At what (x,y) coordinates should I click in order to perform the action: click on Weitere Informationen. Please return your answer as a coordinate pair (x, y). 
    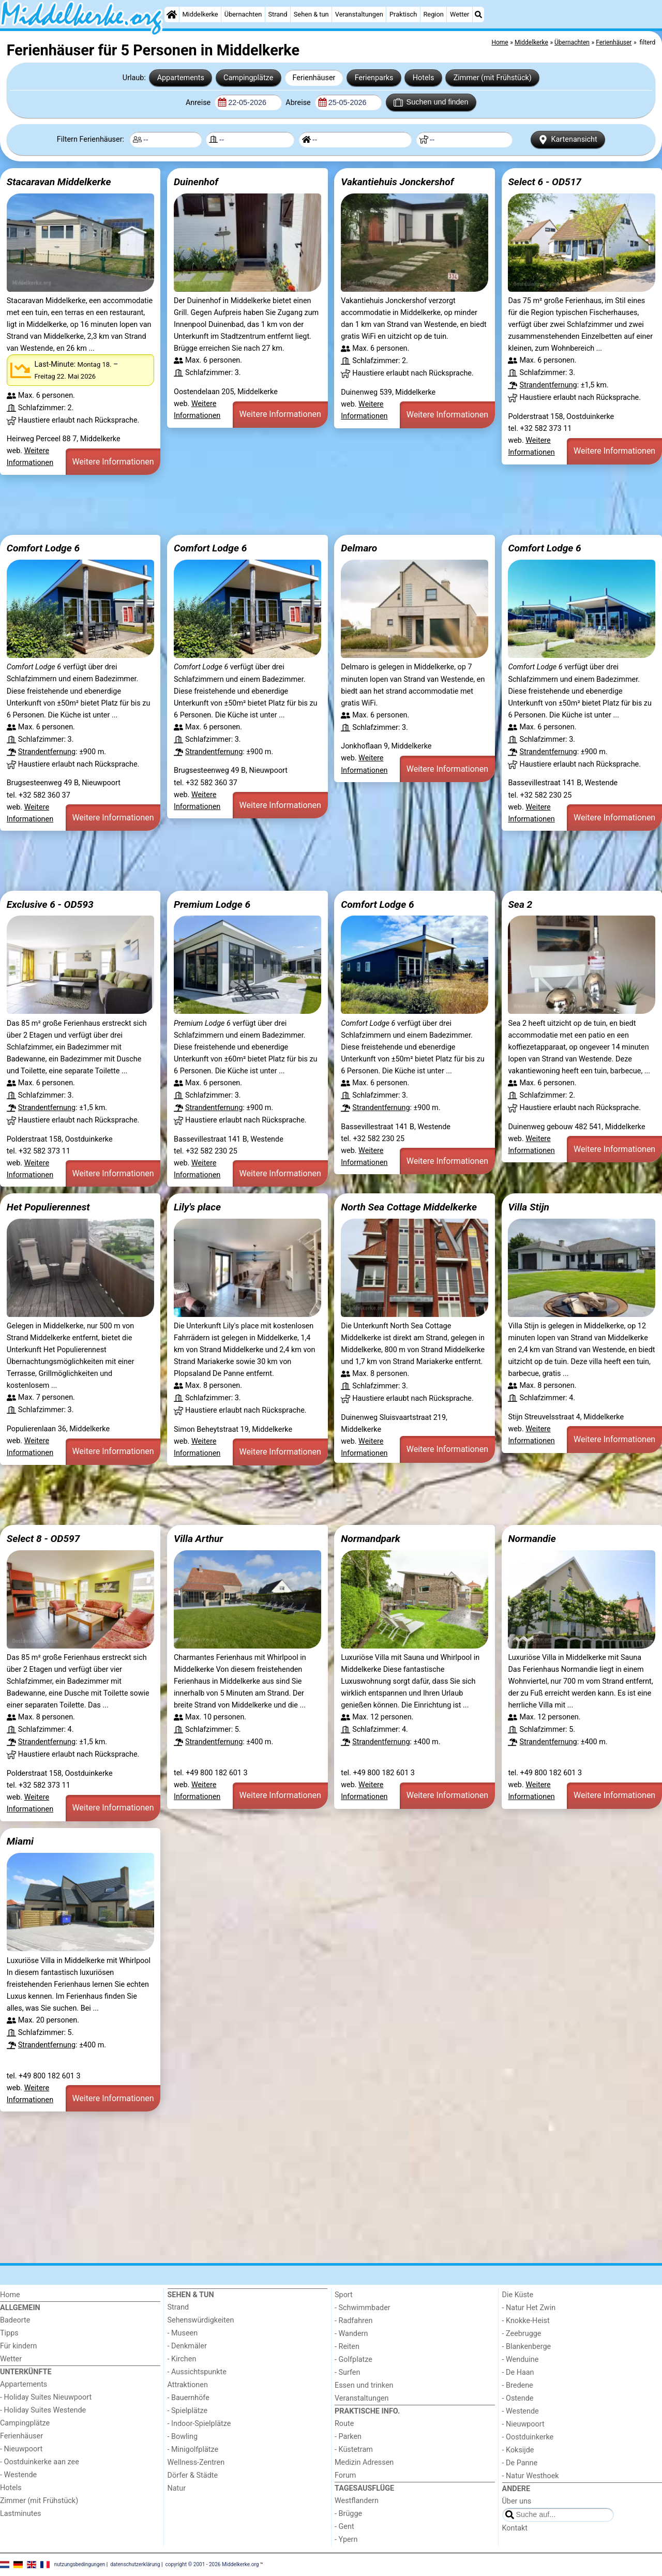
    Looking at the image, I should click on (113, 462).